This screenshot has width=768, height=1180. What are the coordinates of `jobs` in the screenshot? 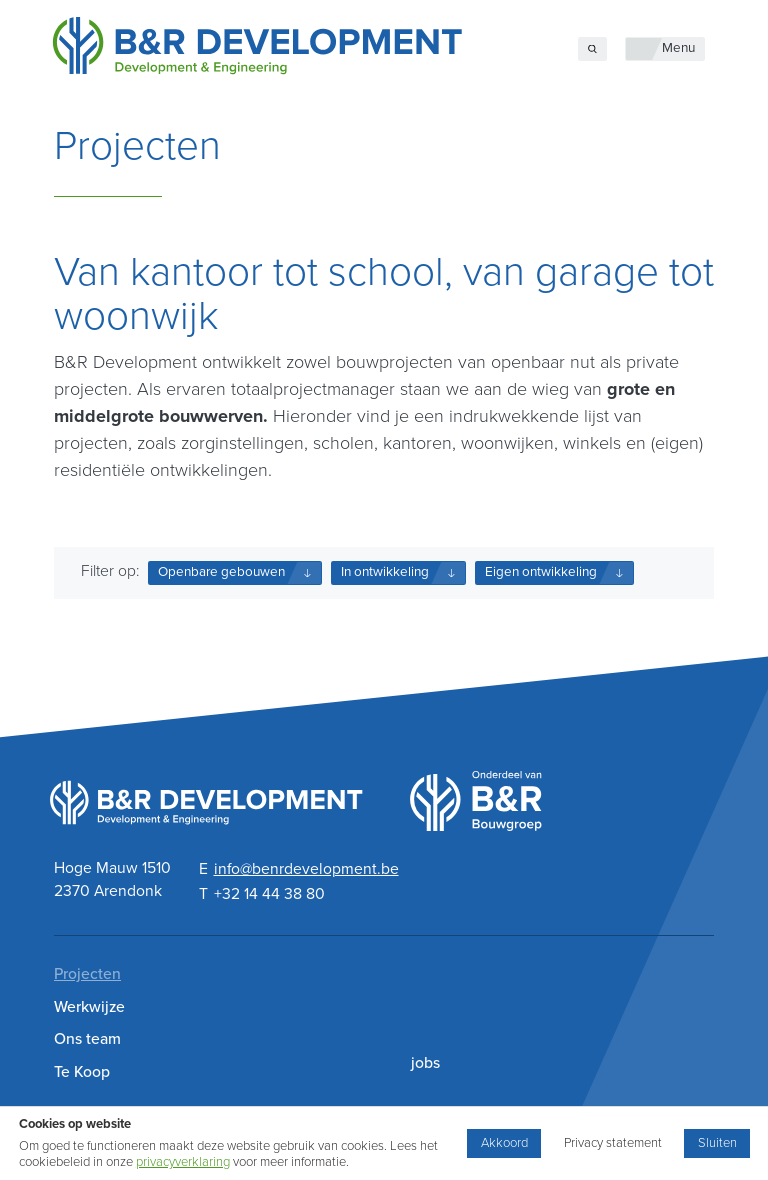 It's located at (425, 1063).